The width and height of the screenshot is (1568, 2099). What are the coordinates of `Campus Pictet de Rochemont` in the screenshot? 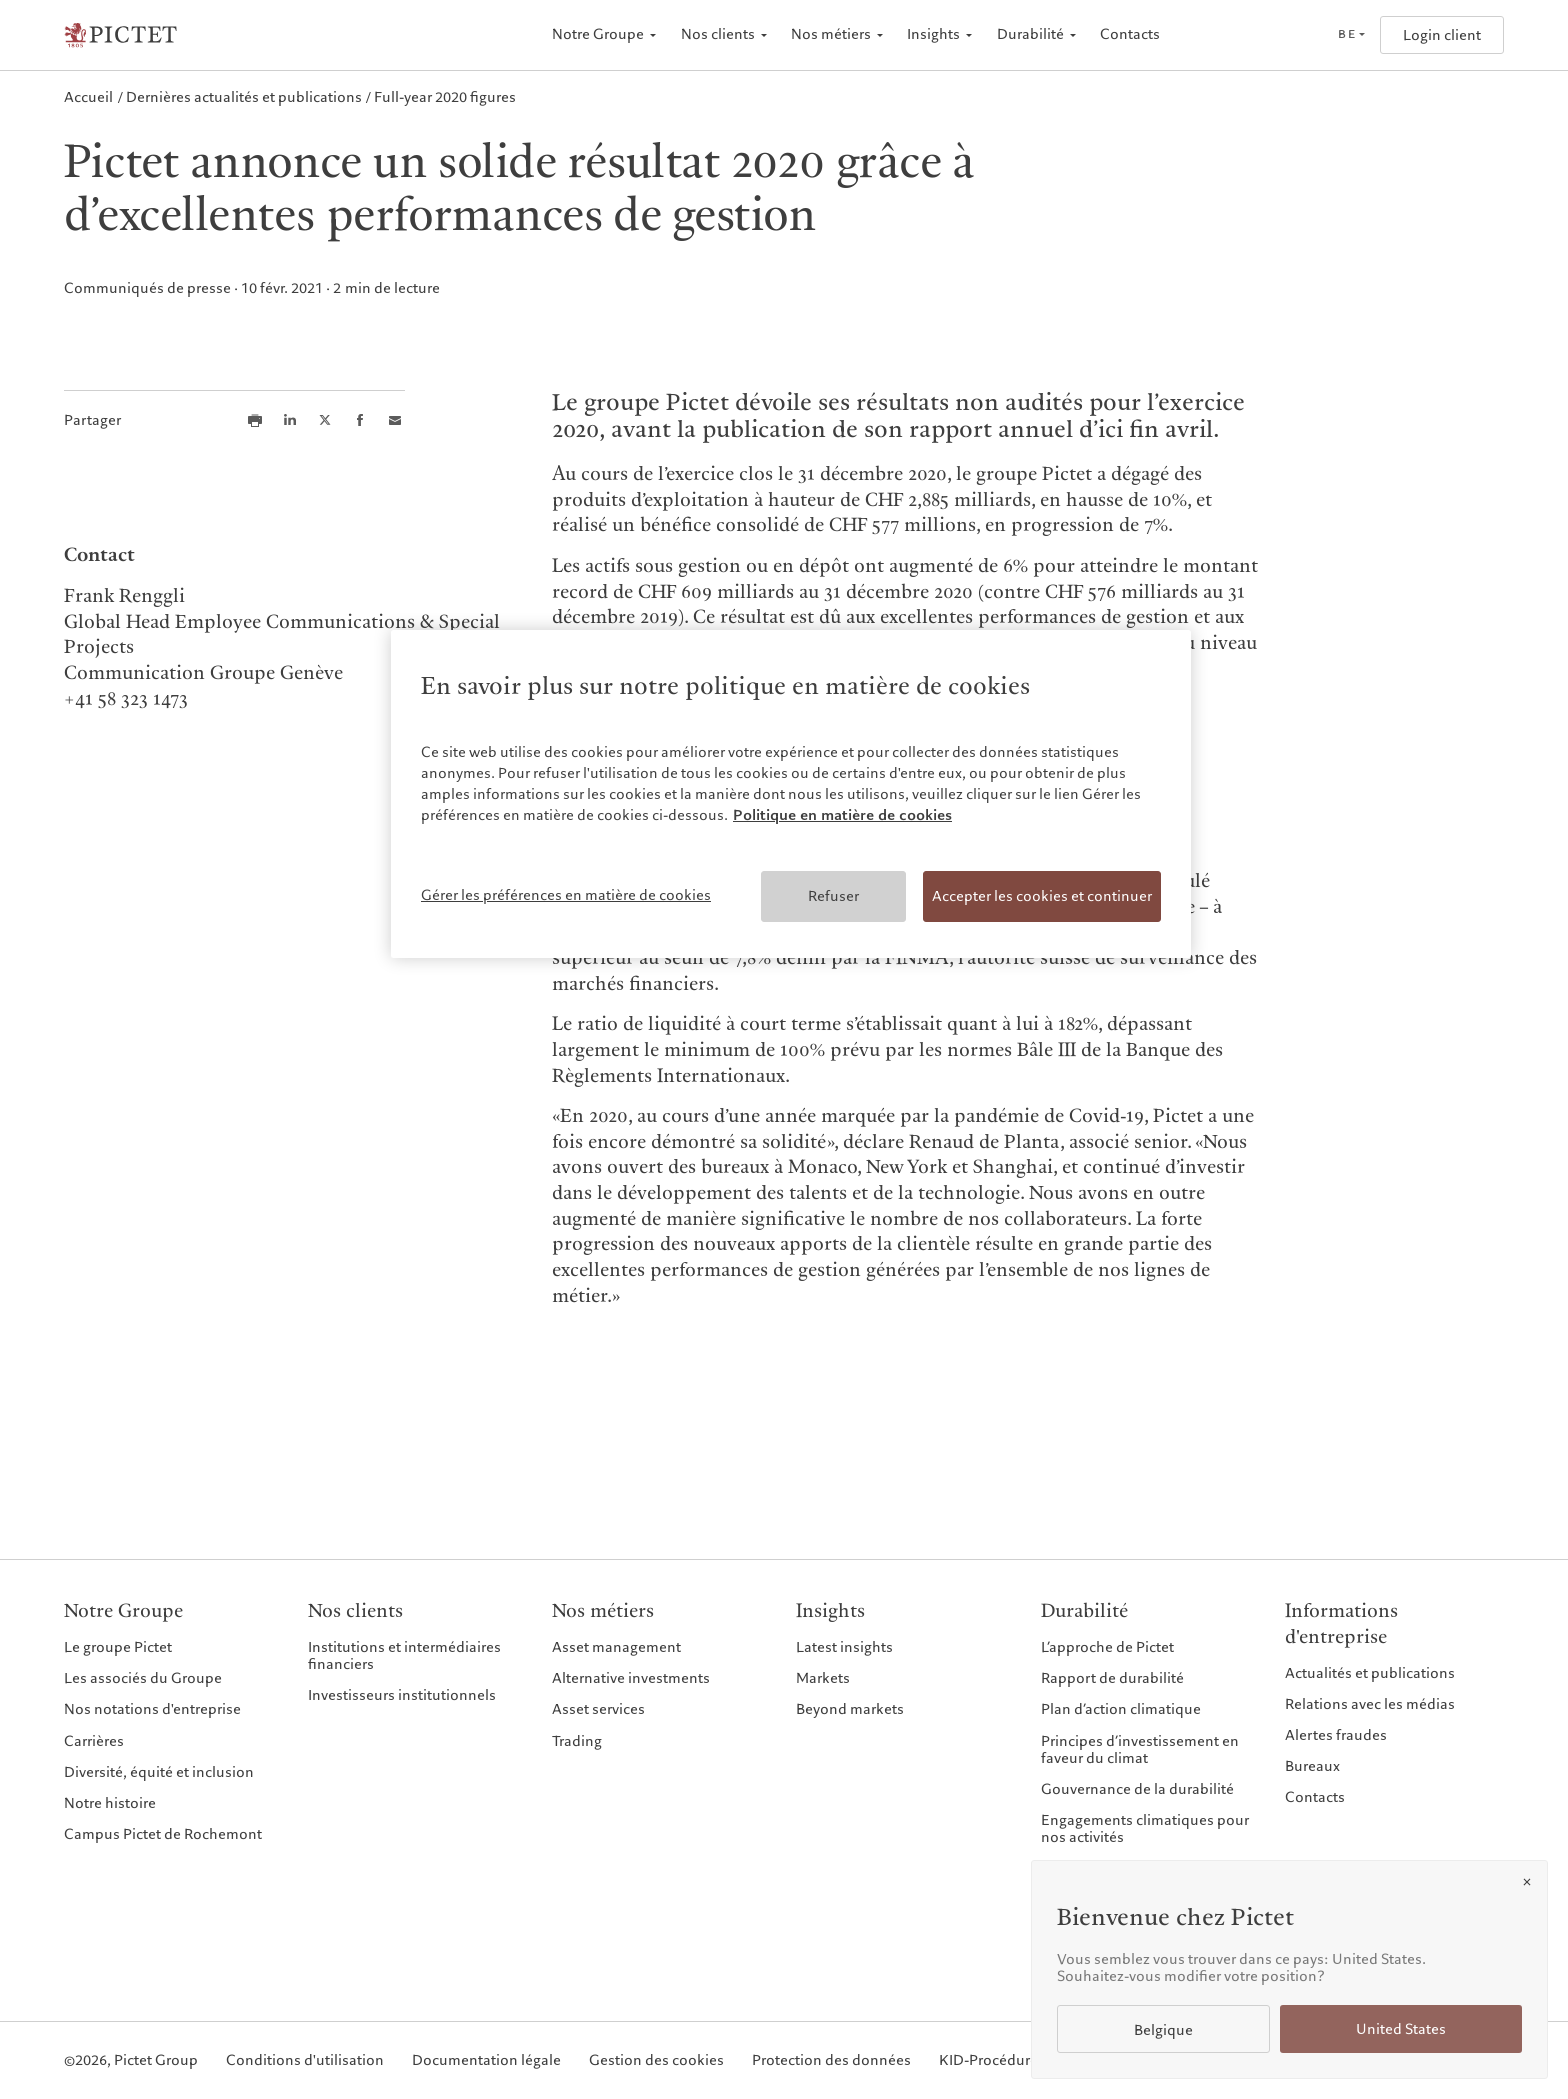 It's located at (163, 1834).